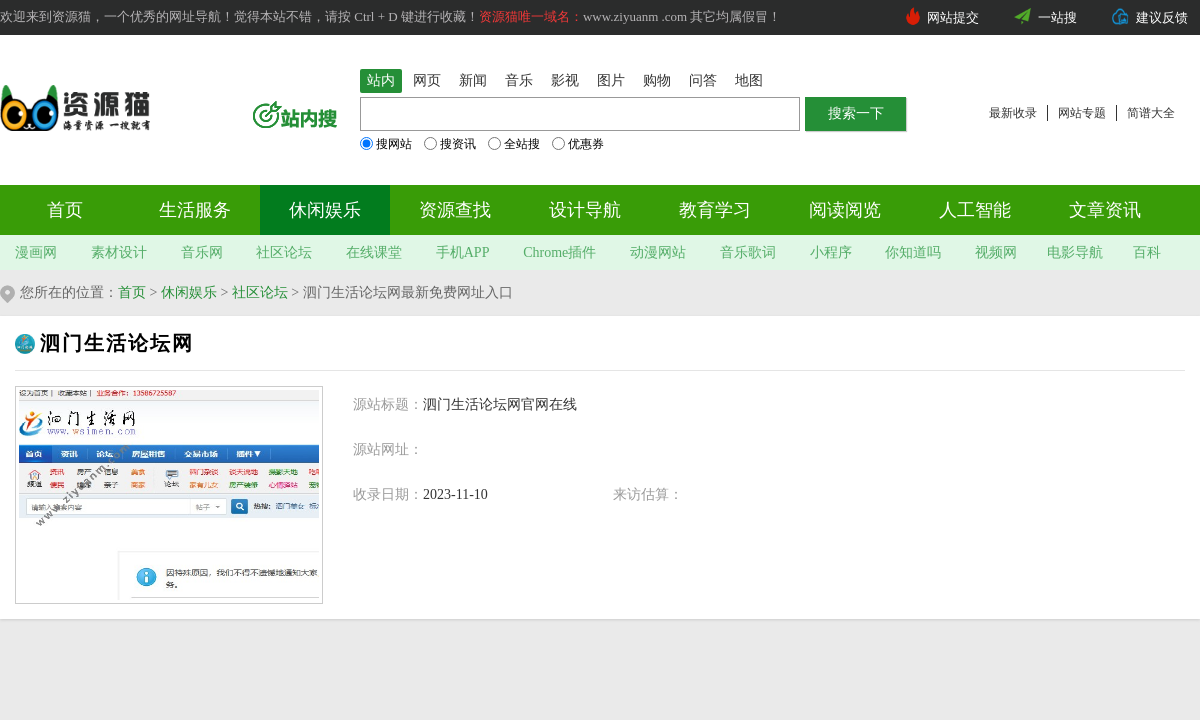  Describe the element at coordinates (1057, 17) in the screenshot. I see `一站搜` at that location.